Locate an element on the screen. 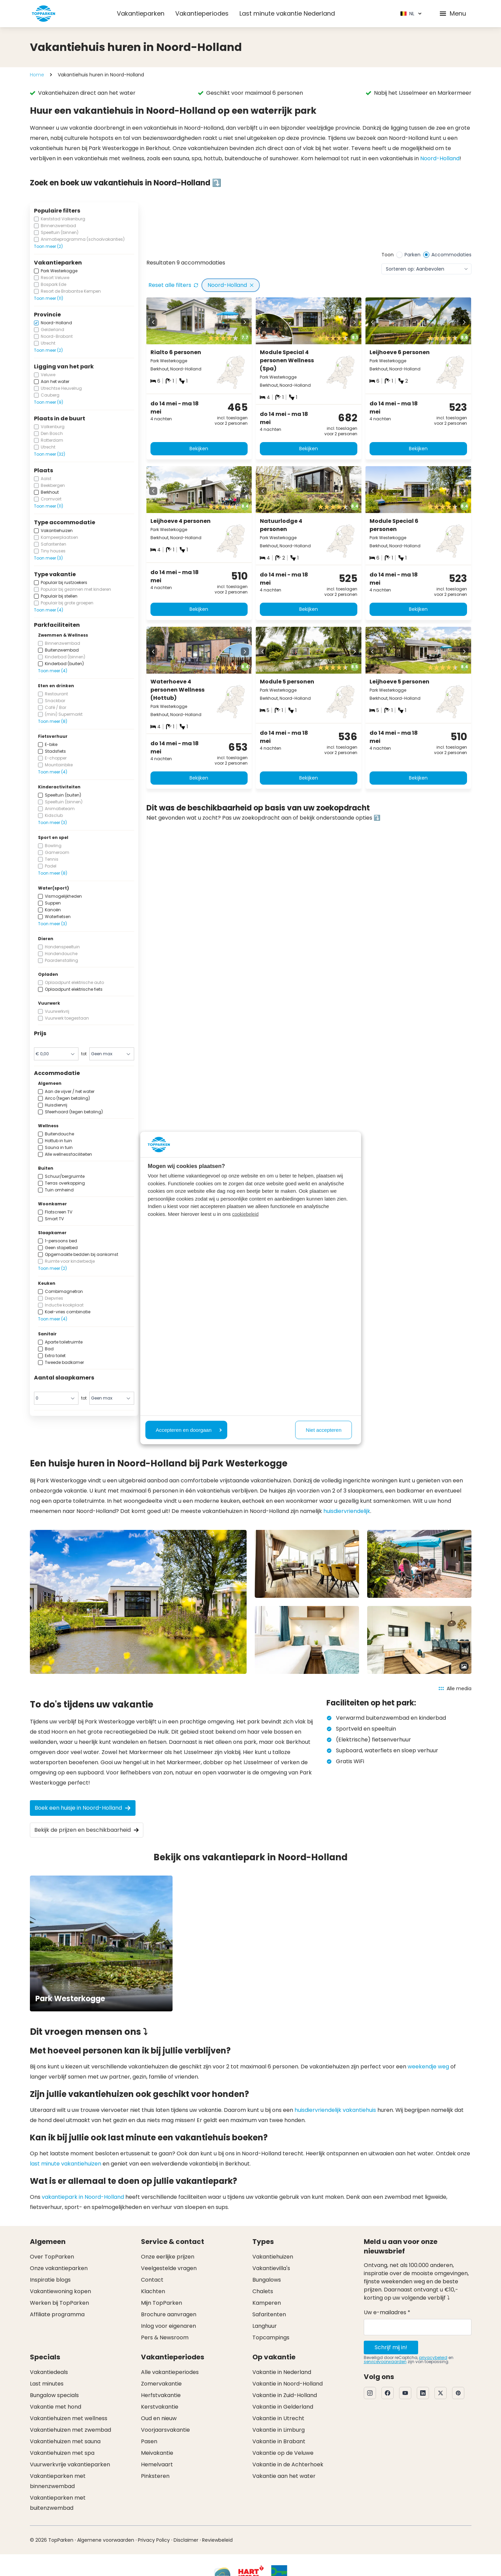  Vakantie in Nederland is located at coordinates (281, 2372).